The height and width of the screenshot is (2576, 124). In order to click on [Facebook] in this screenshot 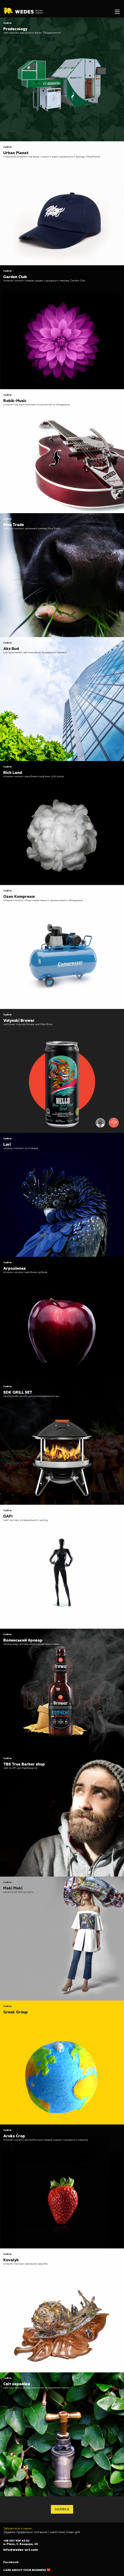, I will do `click(11, 2562)`.